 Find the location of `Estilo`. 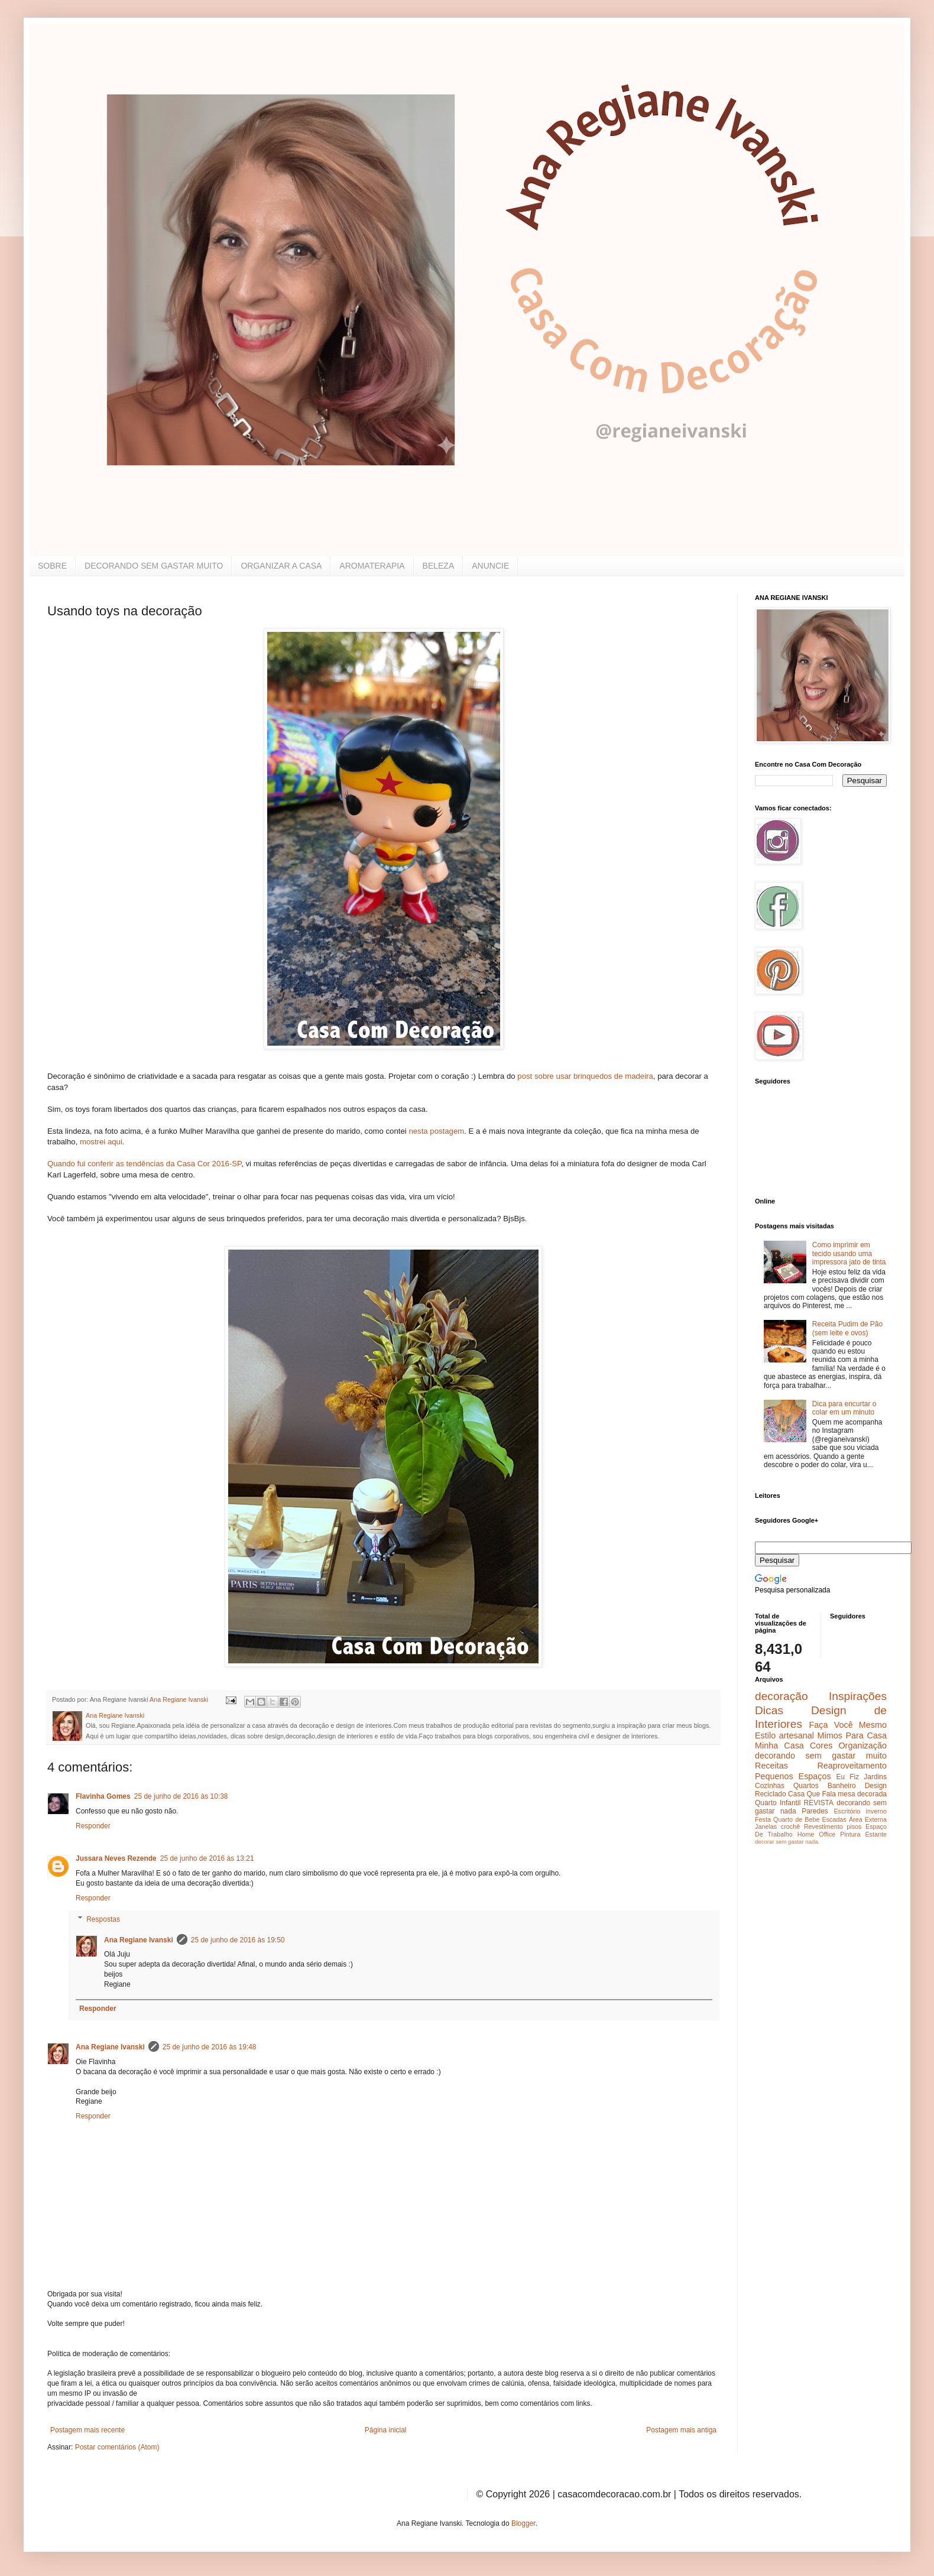

Estilo is located at coordinates (765, 1735).